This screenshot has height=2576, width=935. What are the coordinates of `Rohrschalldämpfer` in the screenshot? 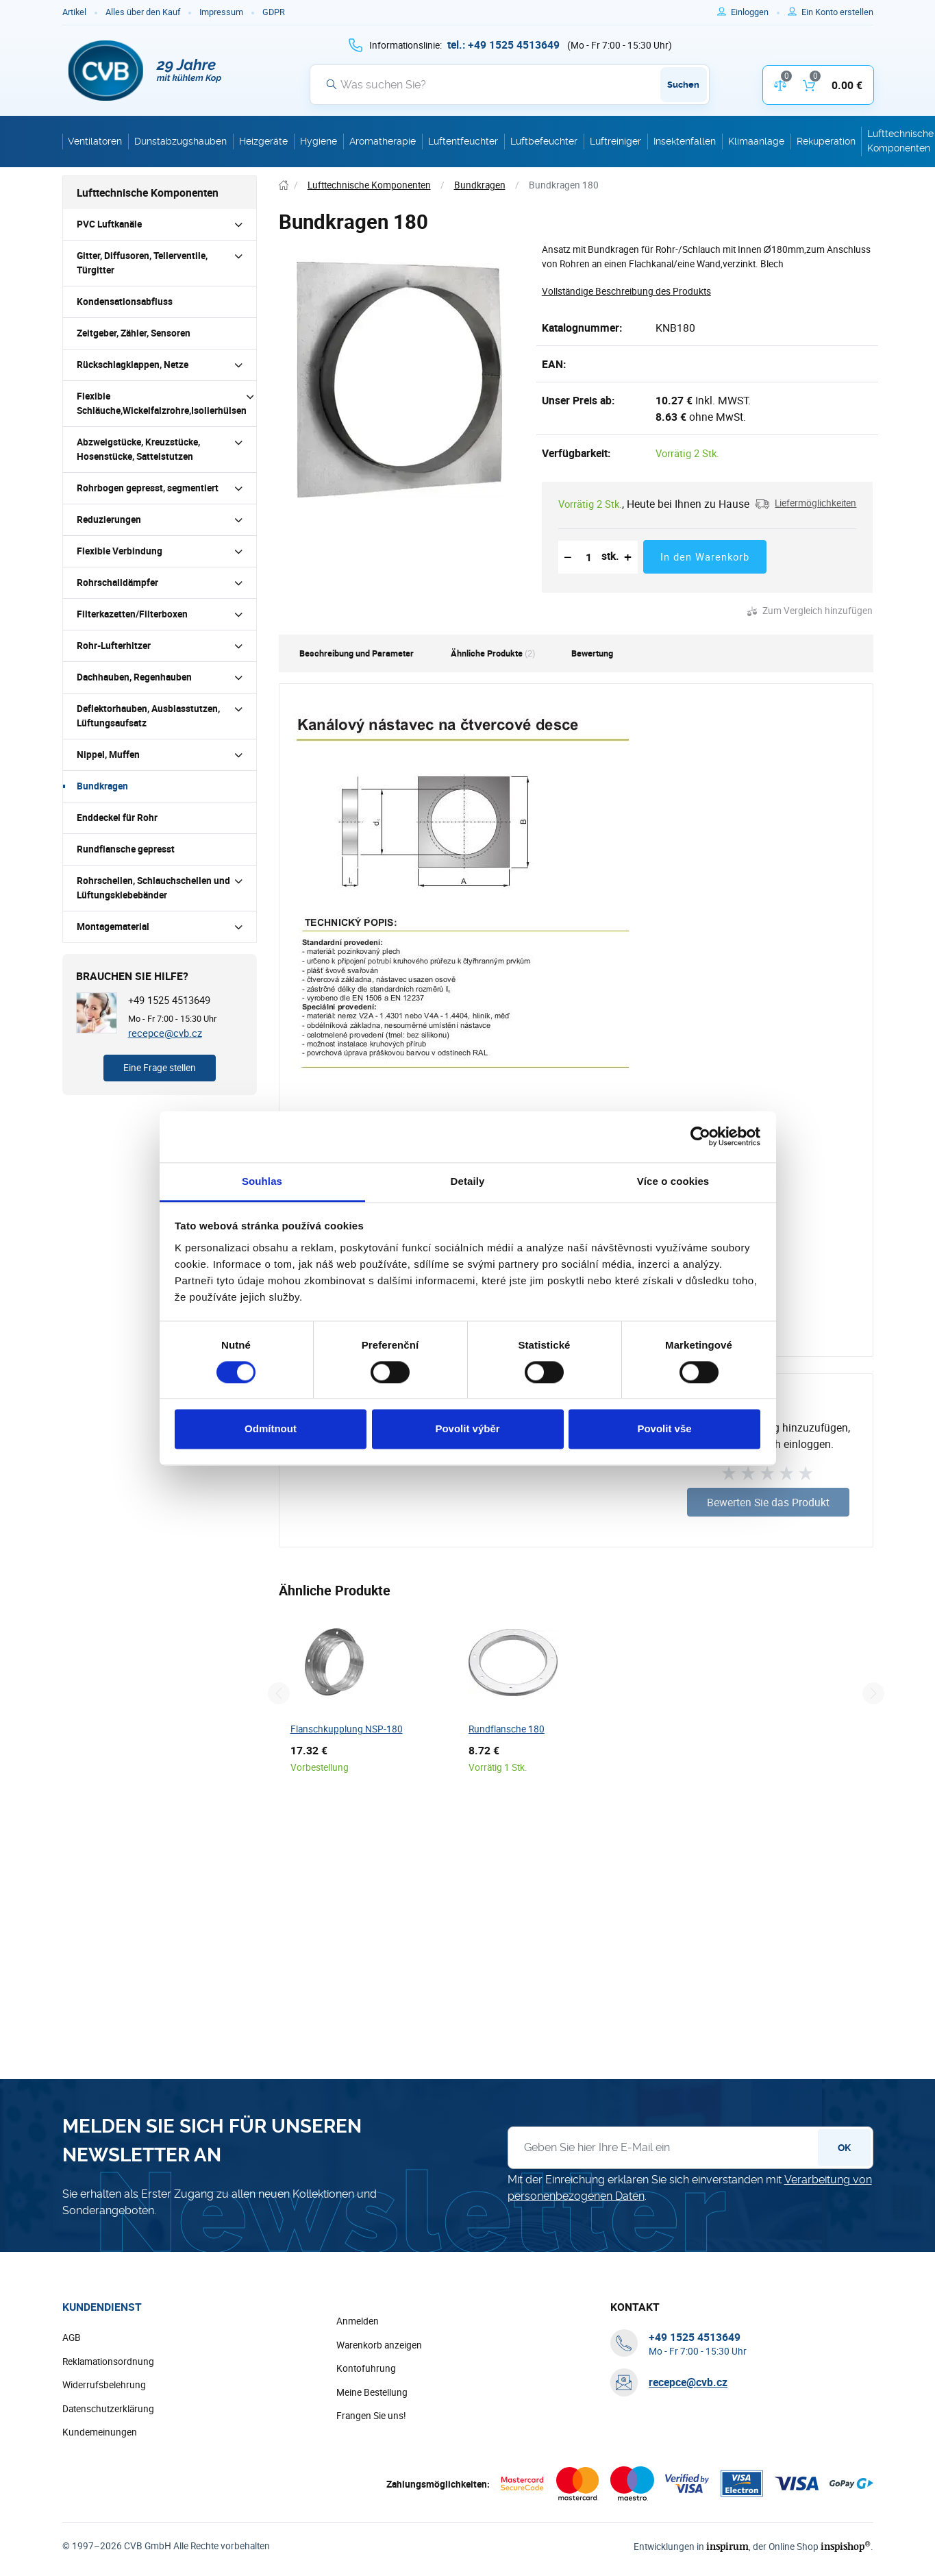 It's located at (117, 582).